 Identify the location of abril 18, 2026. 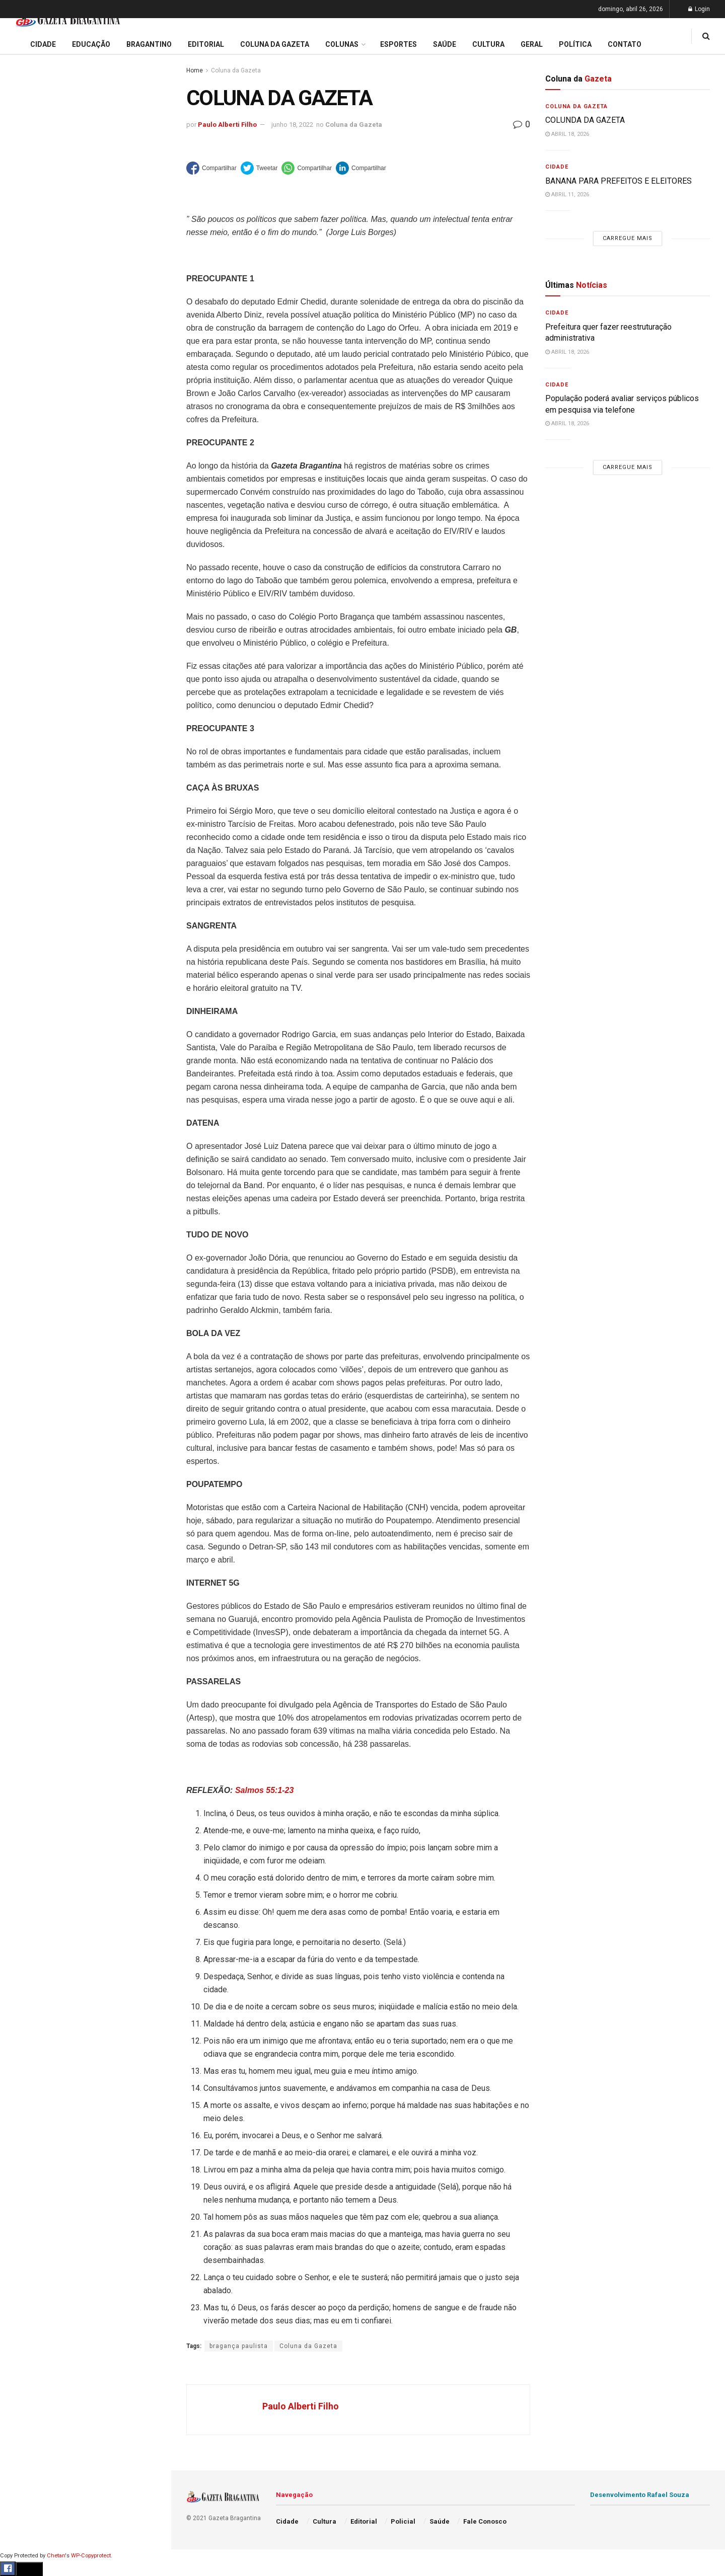
(567, 134).